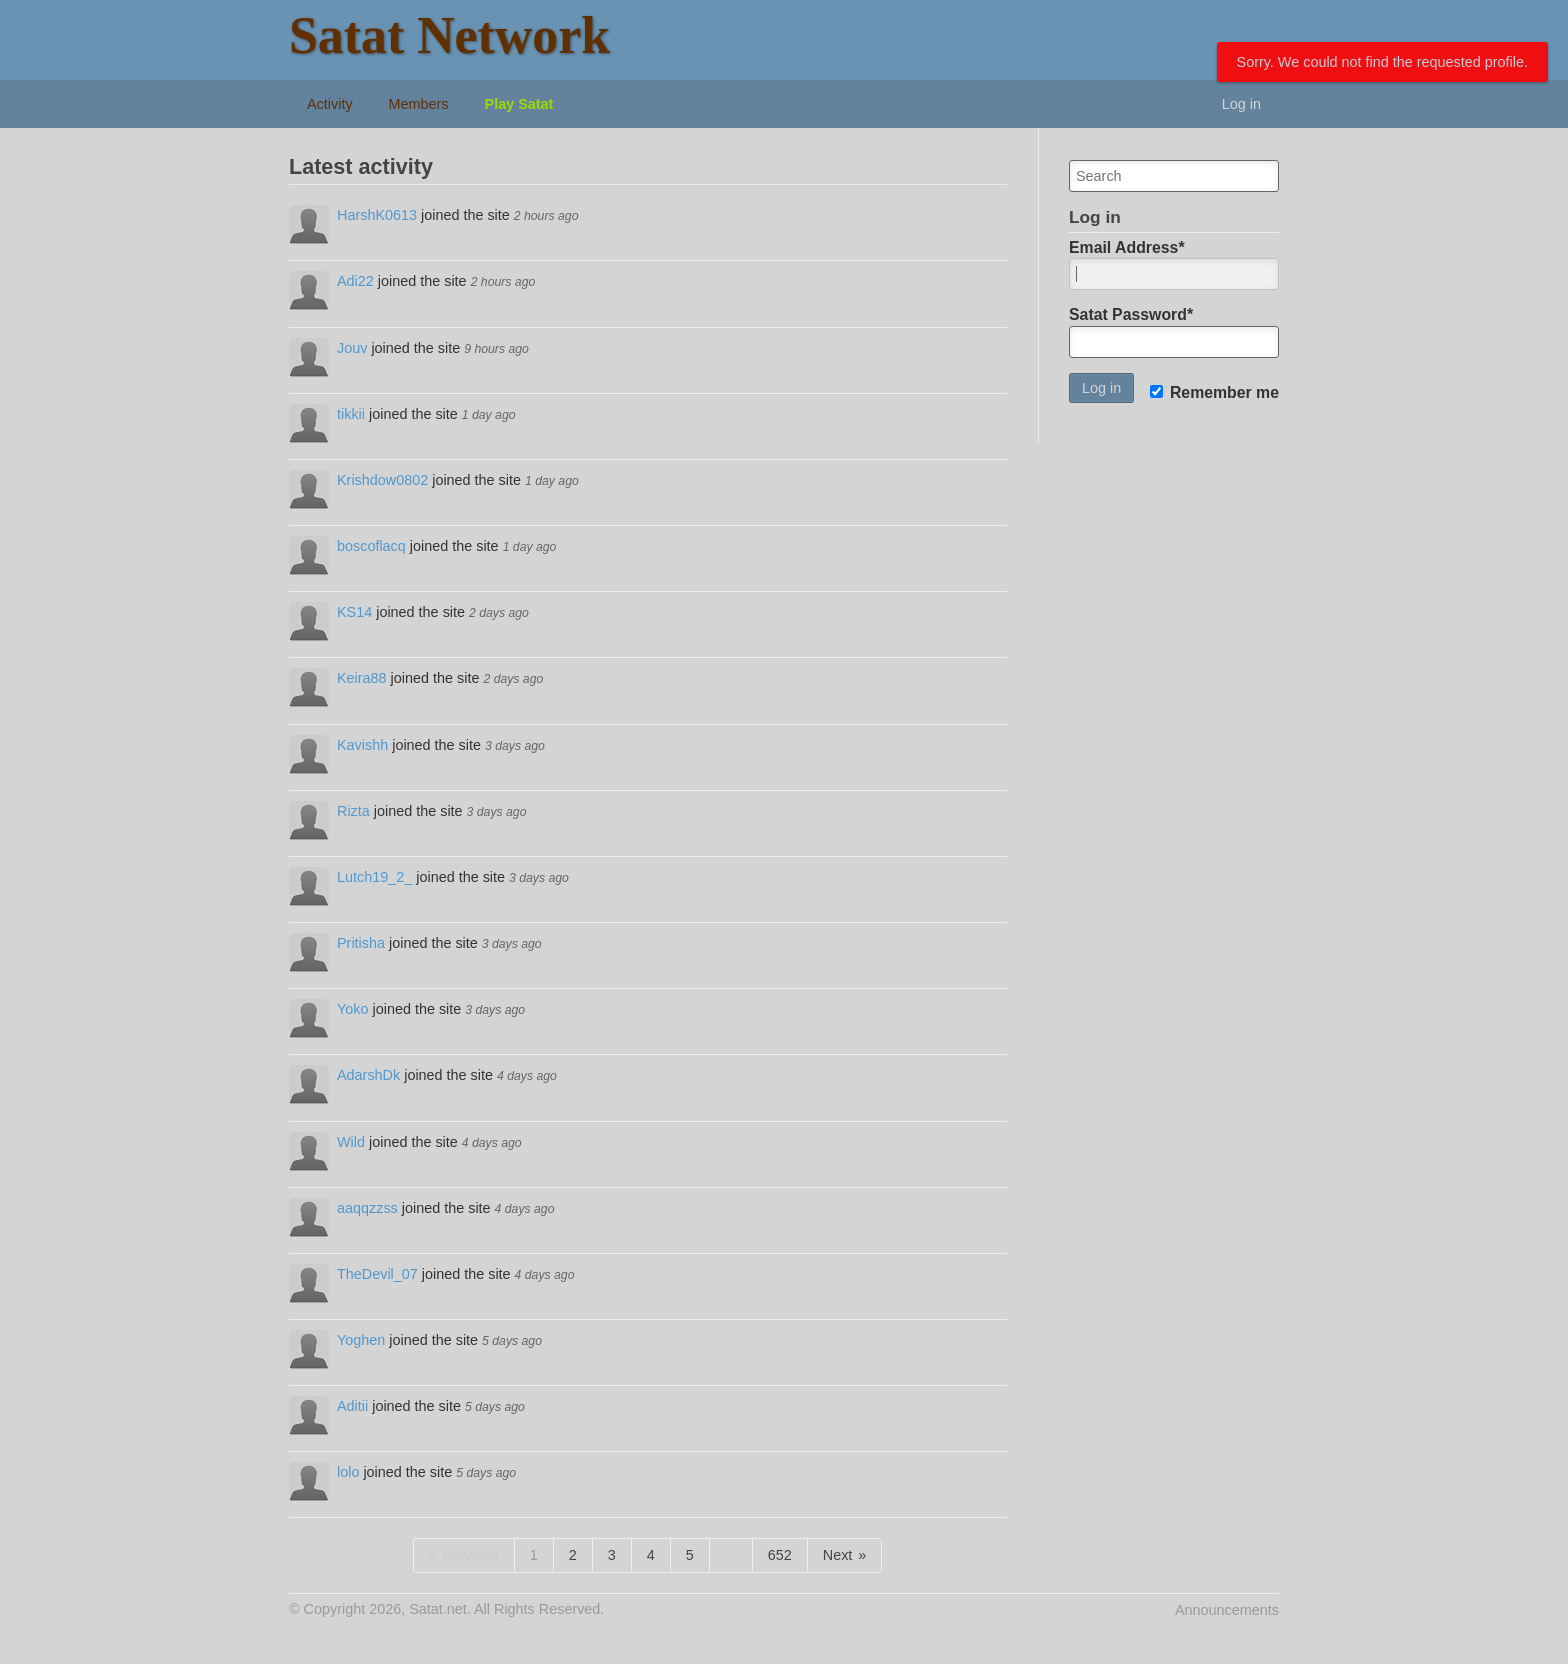  I want to click on HarshK0613, so click(377, 215).